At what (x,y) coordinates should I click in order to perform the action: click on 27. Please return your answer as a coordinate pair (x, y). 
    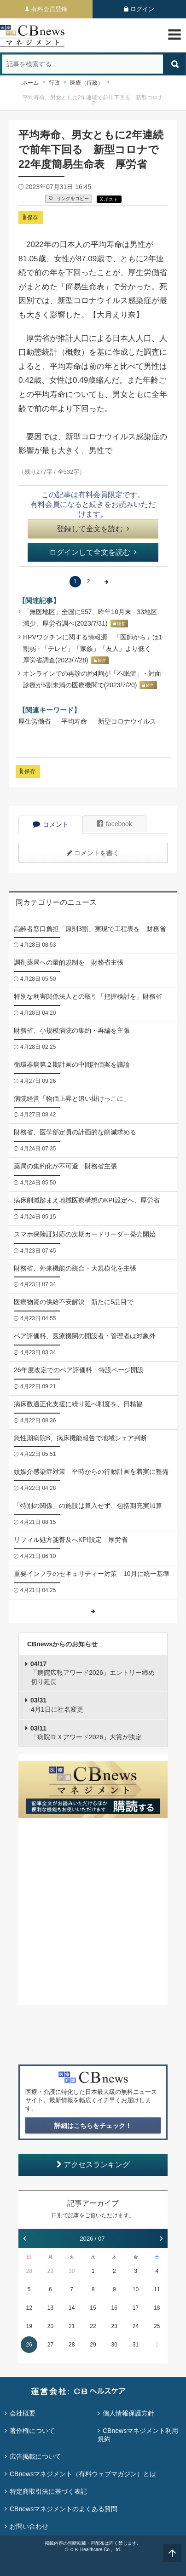
    Looking at the image, I should click on (50, 2344).